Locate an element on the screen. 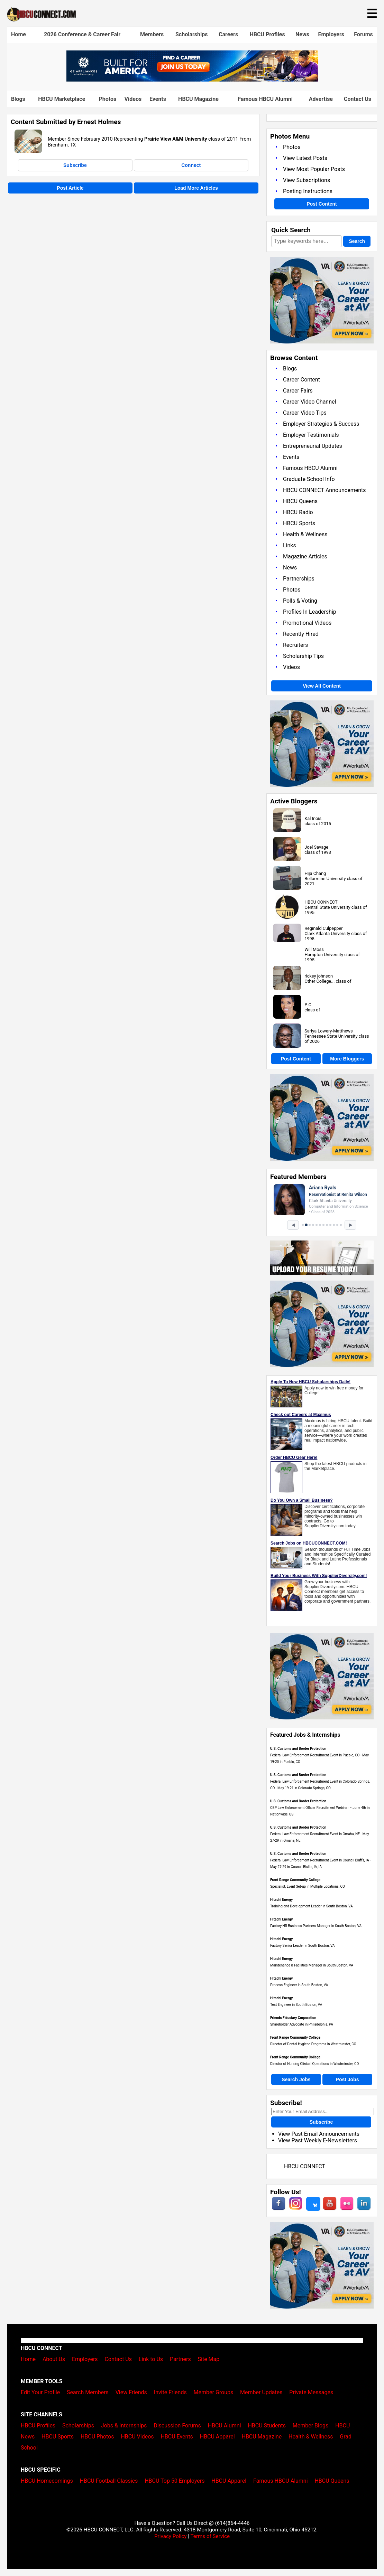  Links is located at coordinates (289, 545).